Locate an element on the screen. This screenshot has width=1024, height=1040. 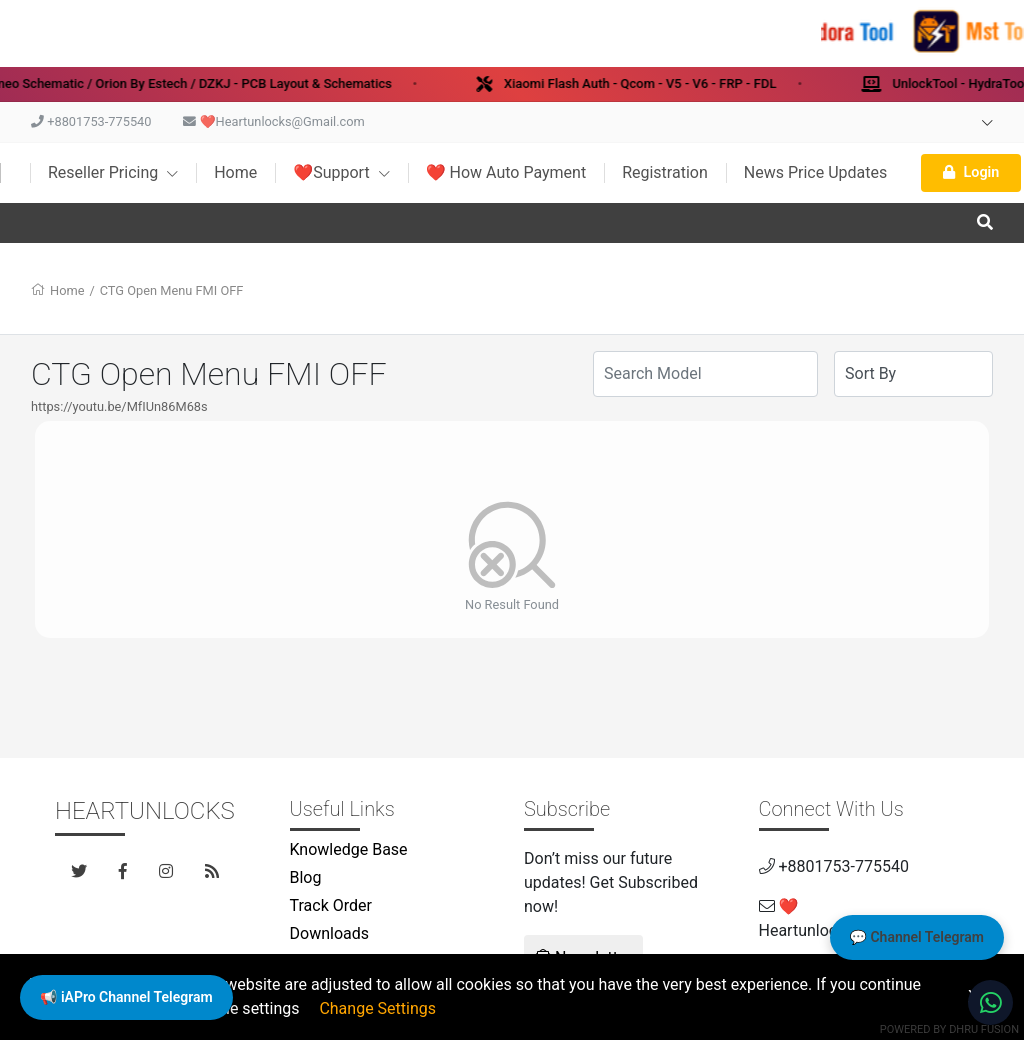
Registration is located at coordinates (665, 172).